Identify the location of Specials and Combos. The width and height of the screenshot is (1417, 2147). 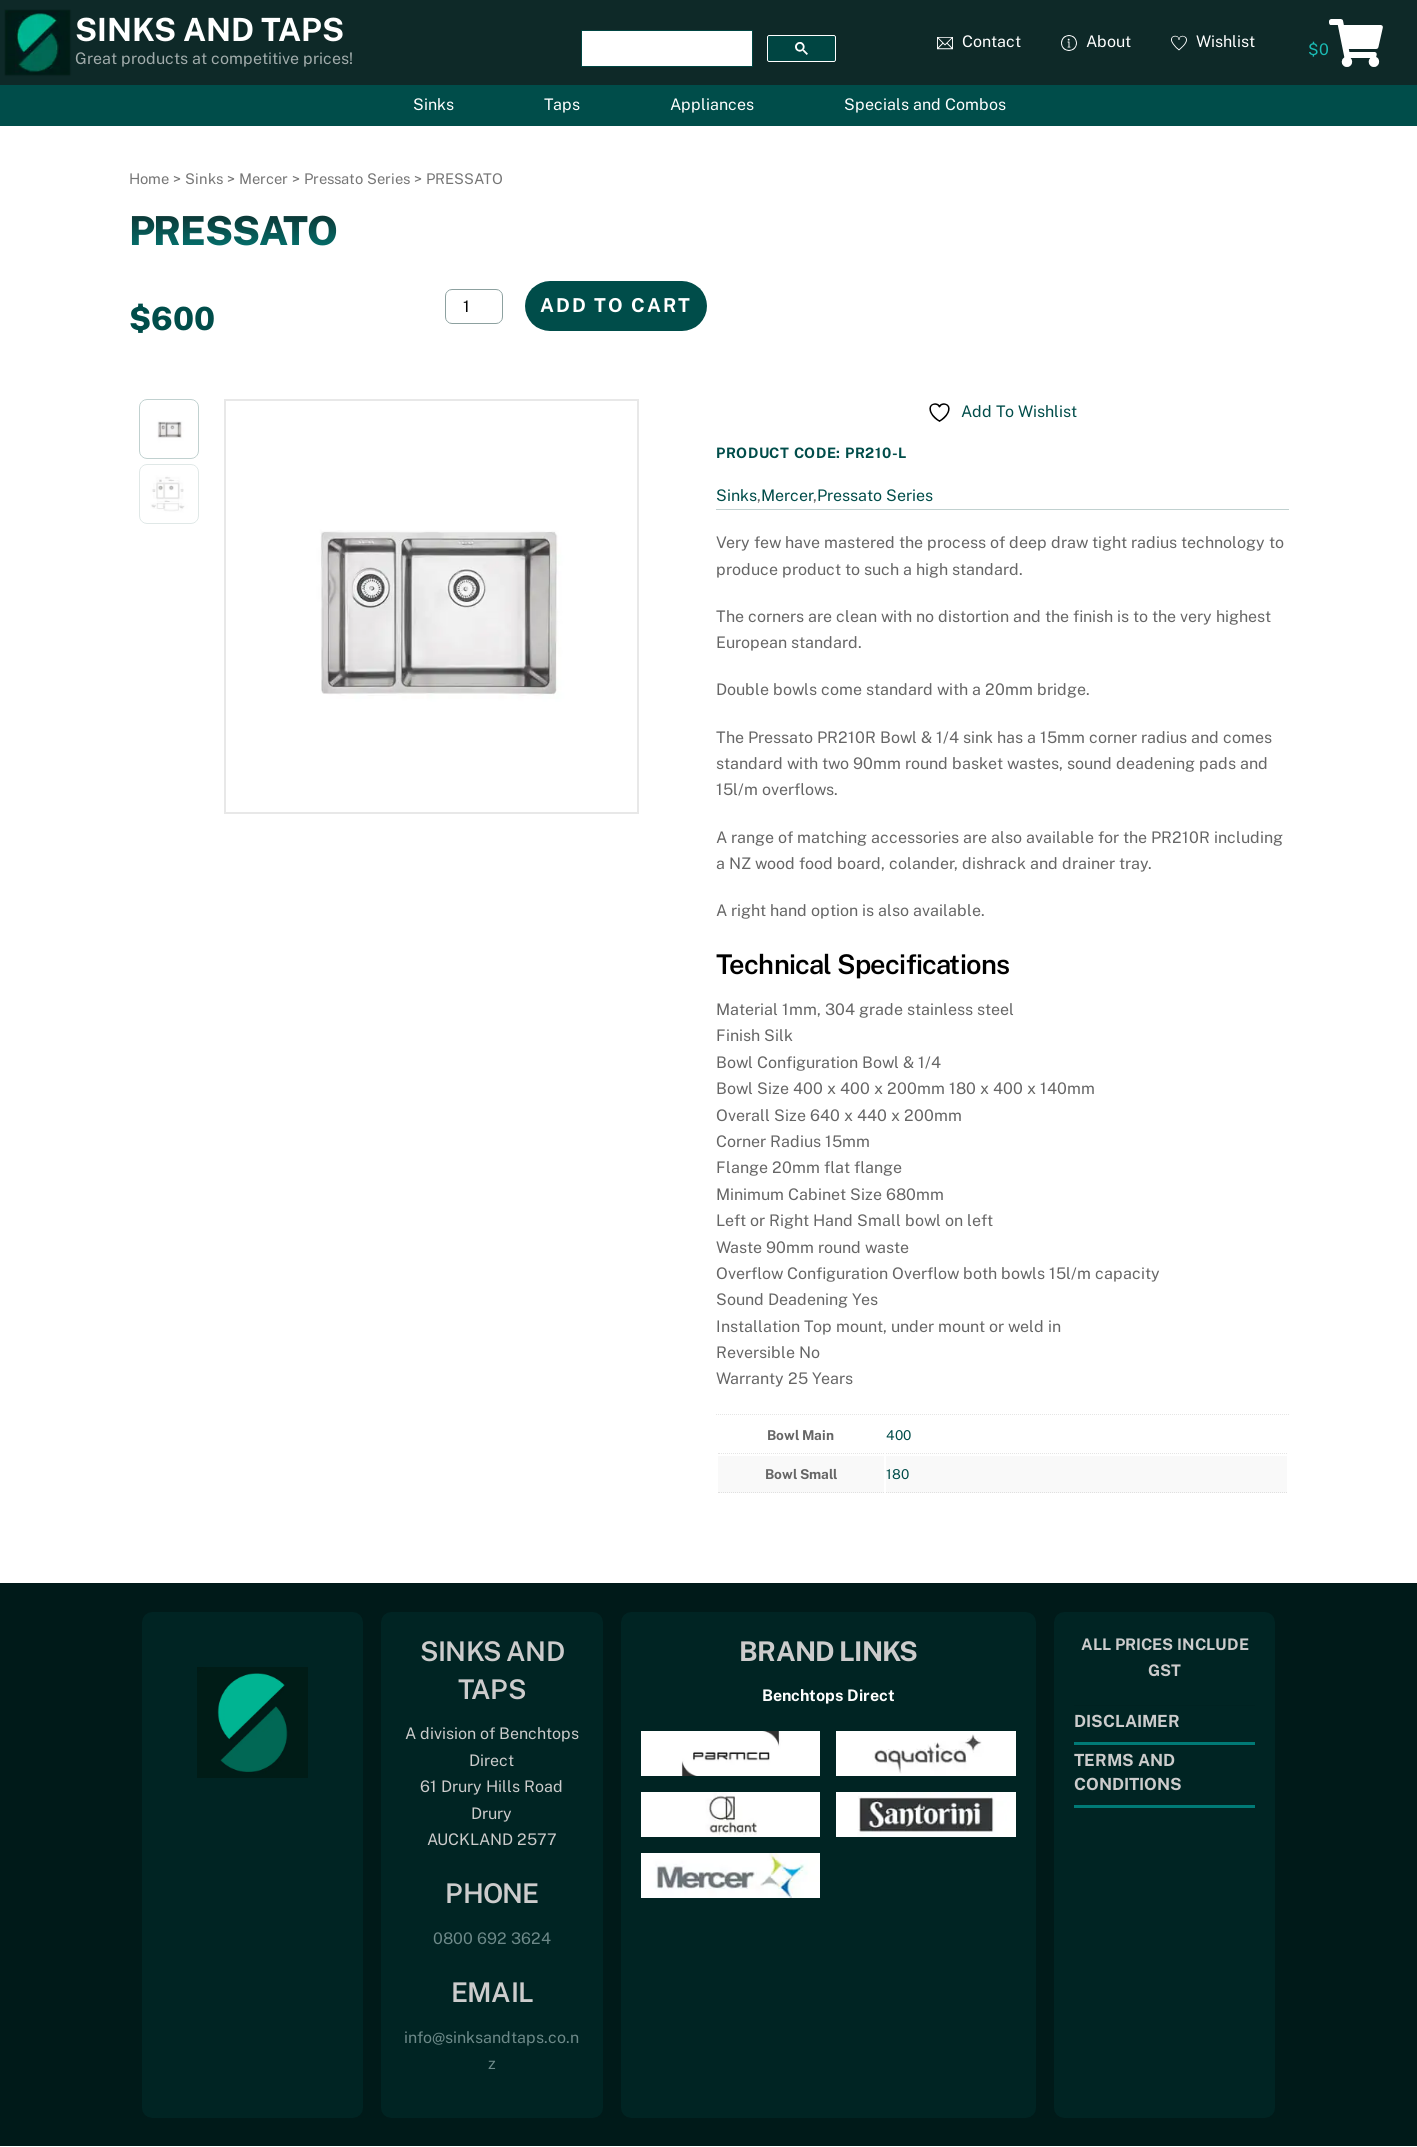
(925, 104).